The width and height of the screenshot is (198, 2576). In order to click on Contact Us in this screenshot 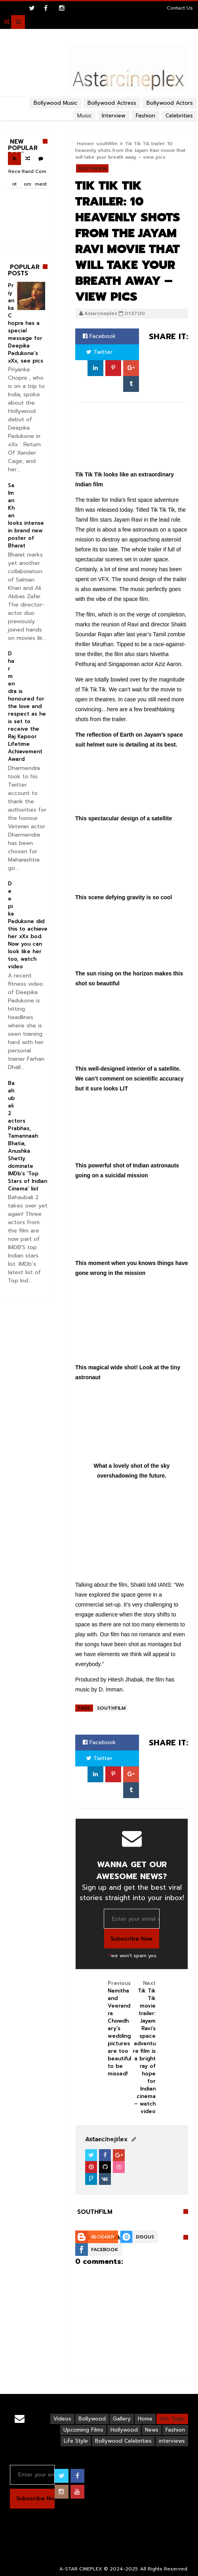, I will do `click(180, 8)`.